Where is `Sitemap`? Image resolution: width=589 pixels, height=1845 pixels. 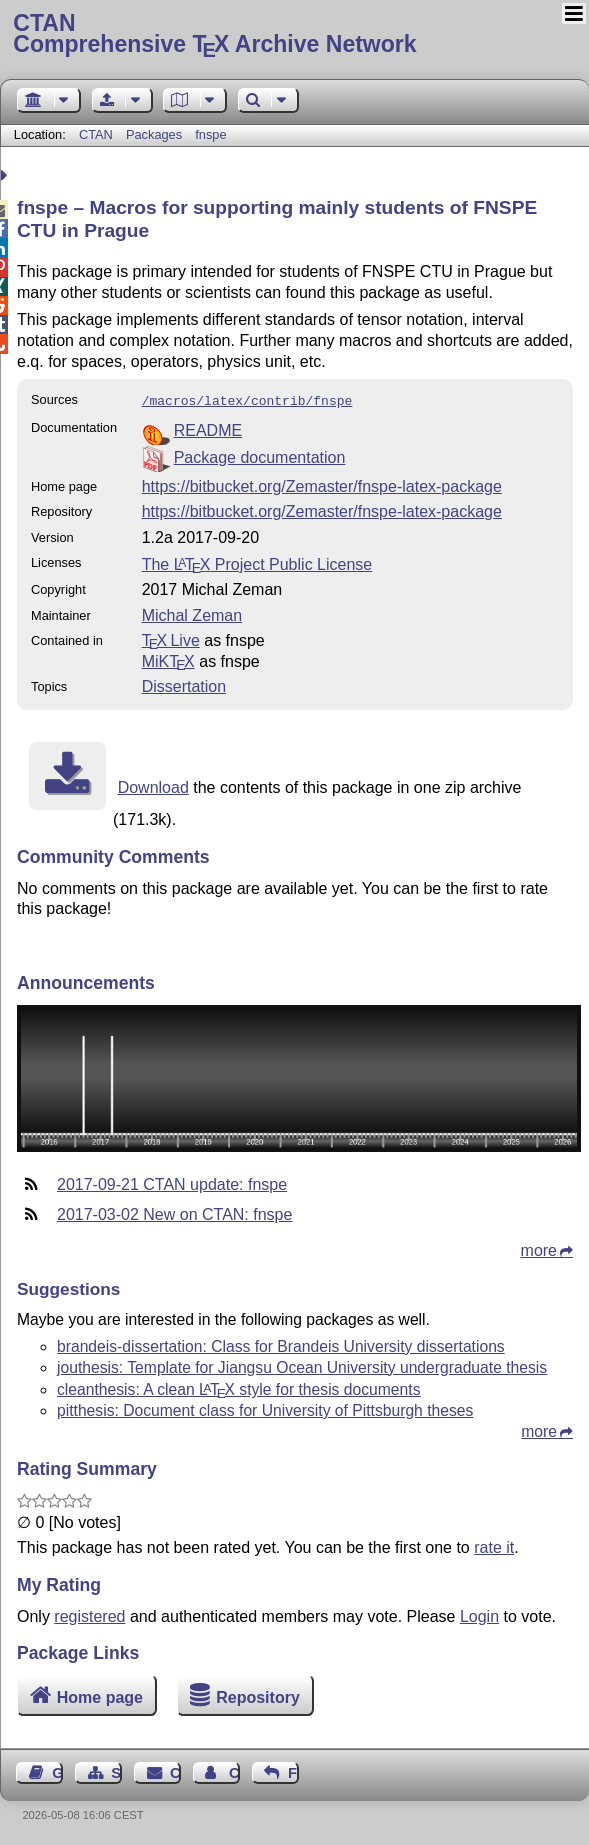
Sitemap is located at coordinates (116, 1771).